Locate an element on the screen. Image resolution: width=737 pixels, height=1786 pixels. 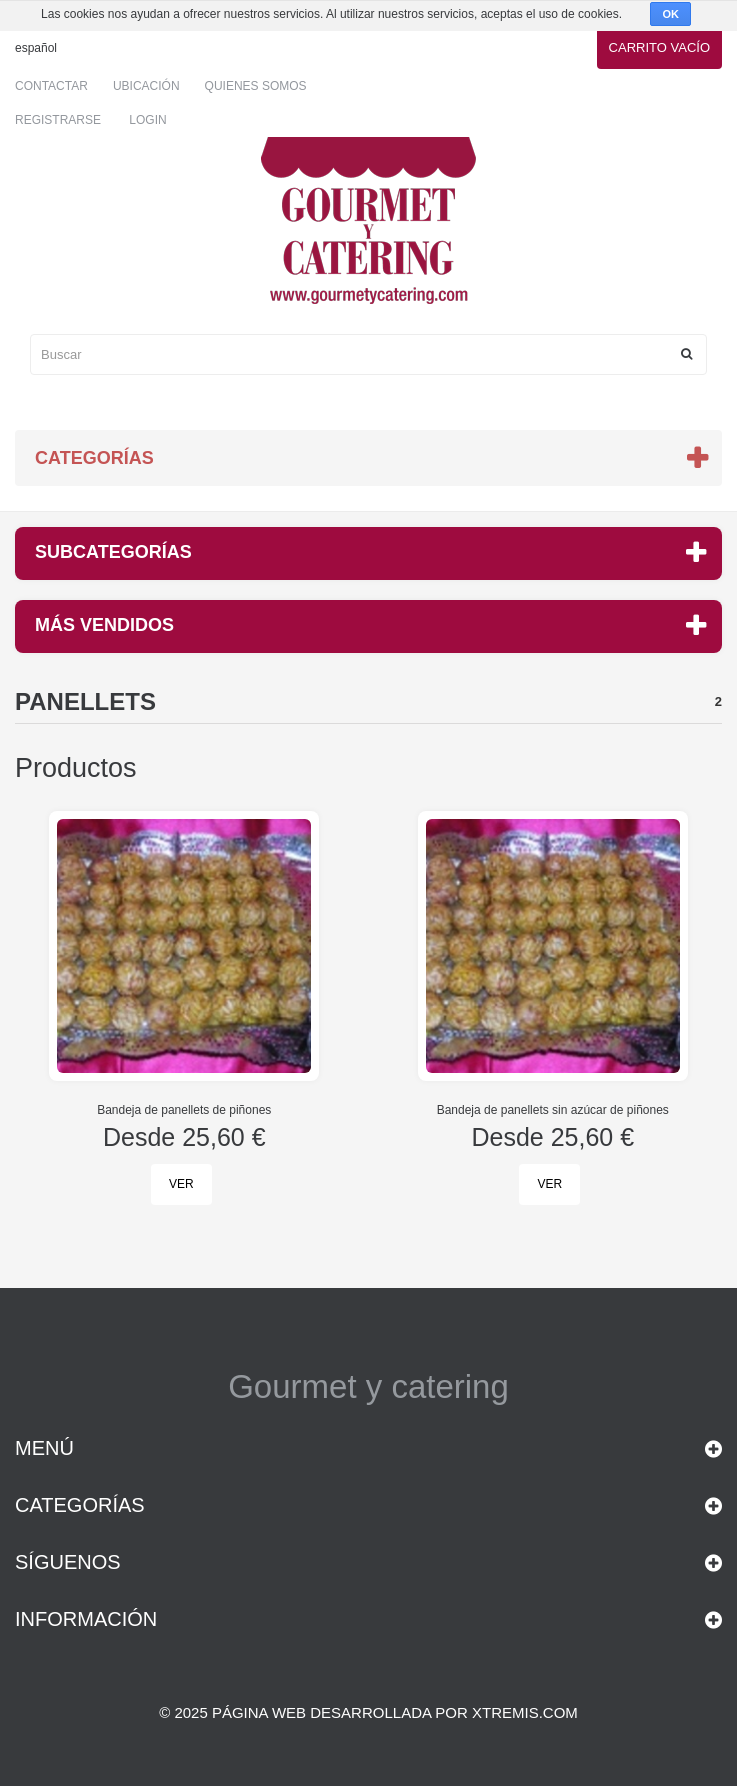
Quienes somos is located at coordinates (256, 86).